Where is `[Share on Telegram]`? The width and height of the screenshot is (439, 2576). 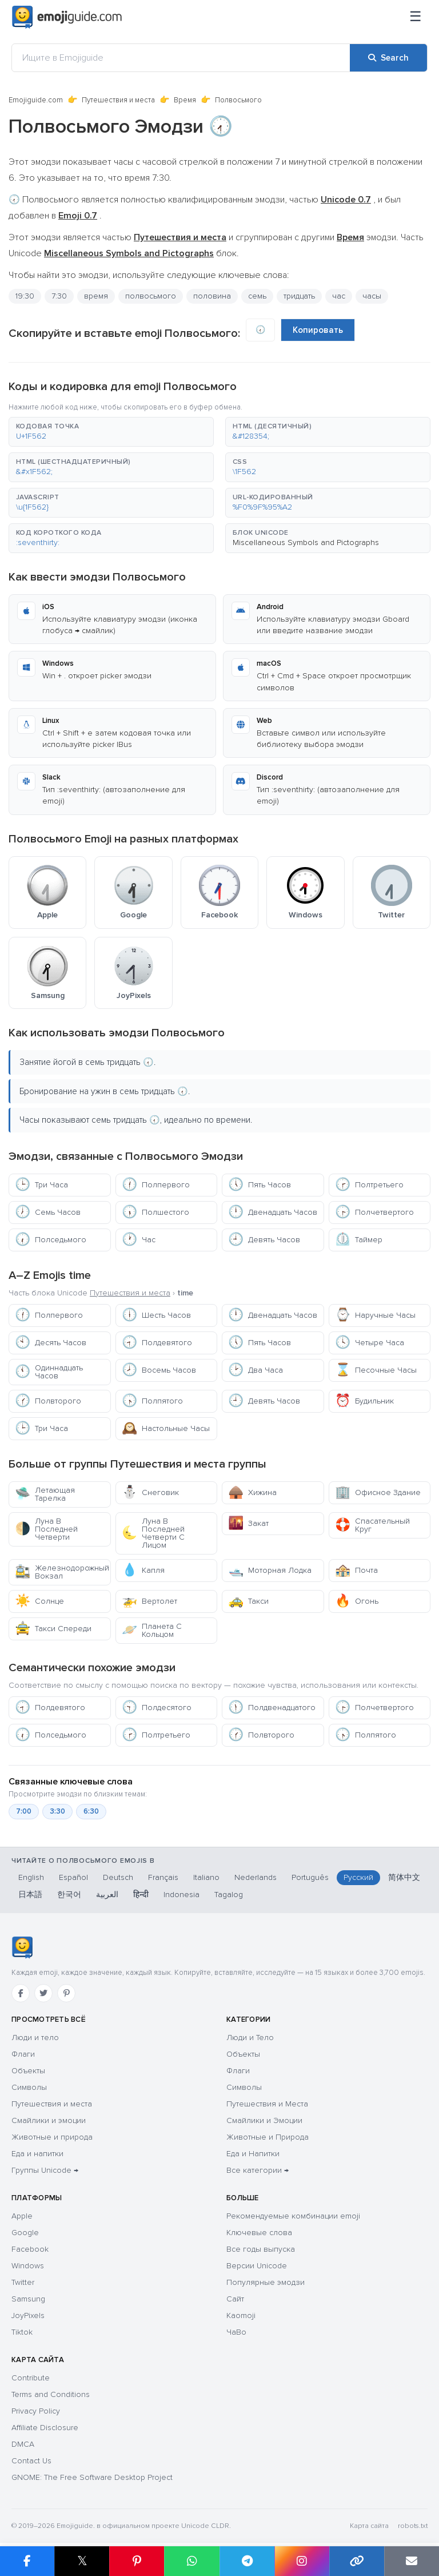 [Share on Telegram] is located at coordinates (247, 2561).